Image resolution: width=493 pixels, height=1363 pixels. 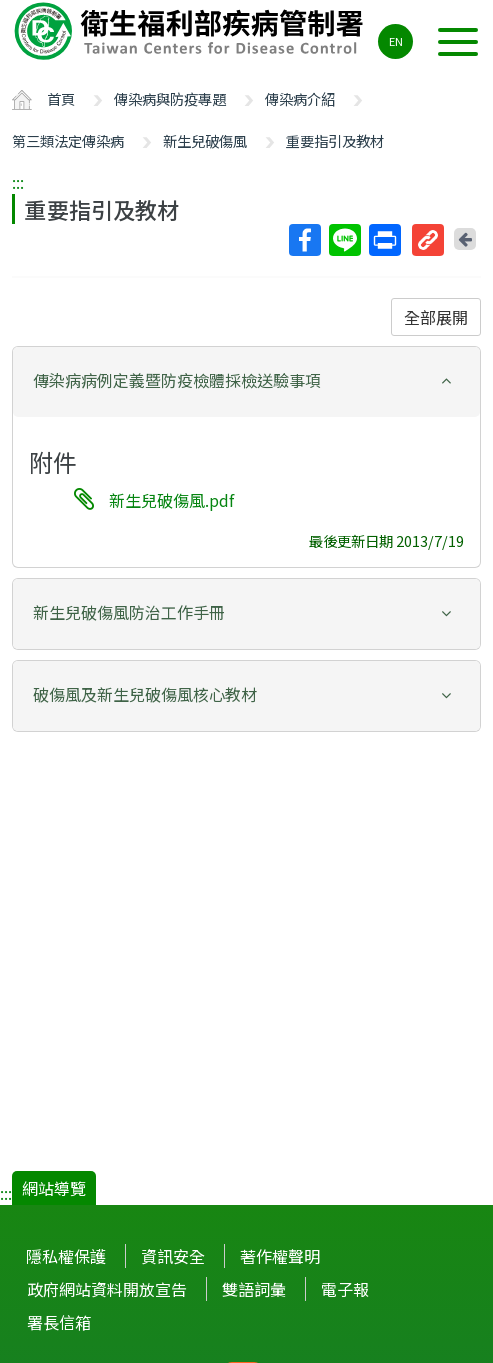 What do you see at coordinates (300, 98) in the screenshot?
I see `傳染病介紹` at bounding box center [300, 98].